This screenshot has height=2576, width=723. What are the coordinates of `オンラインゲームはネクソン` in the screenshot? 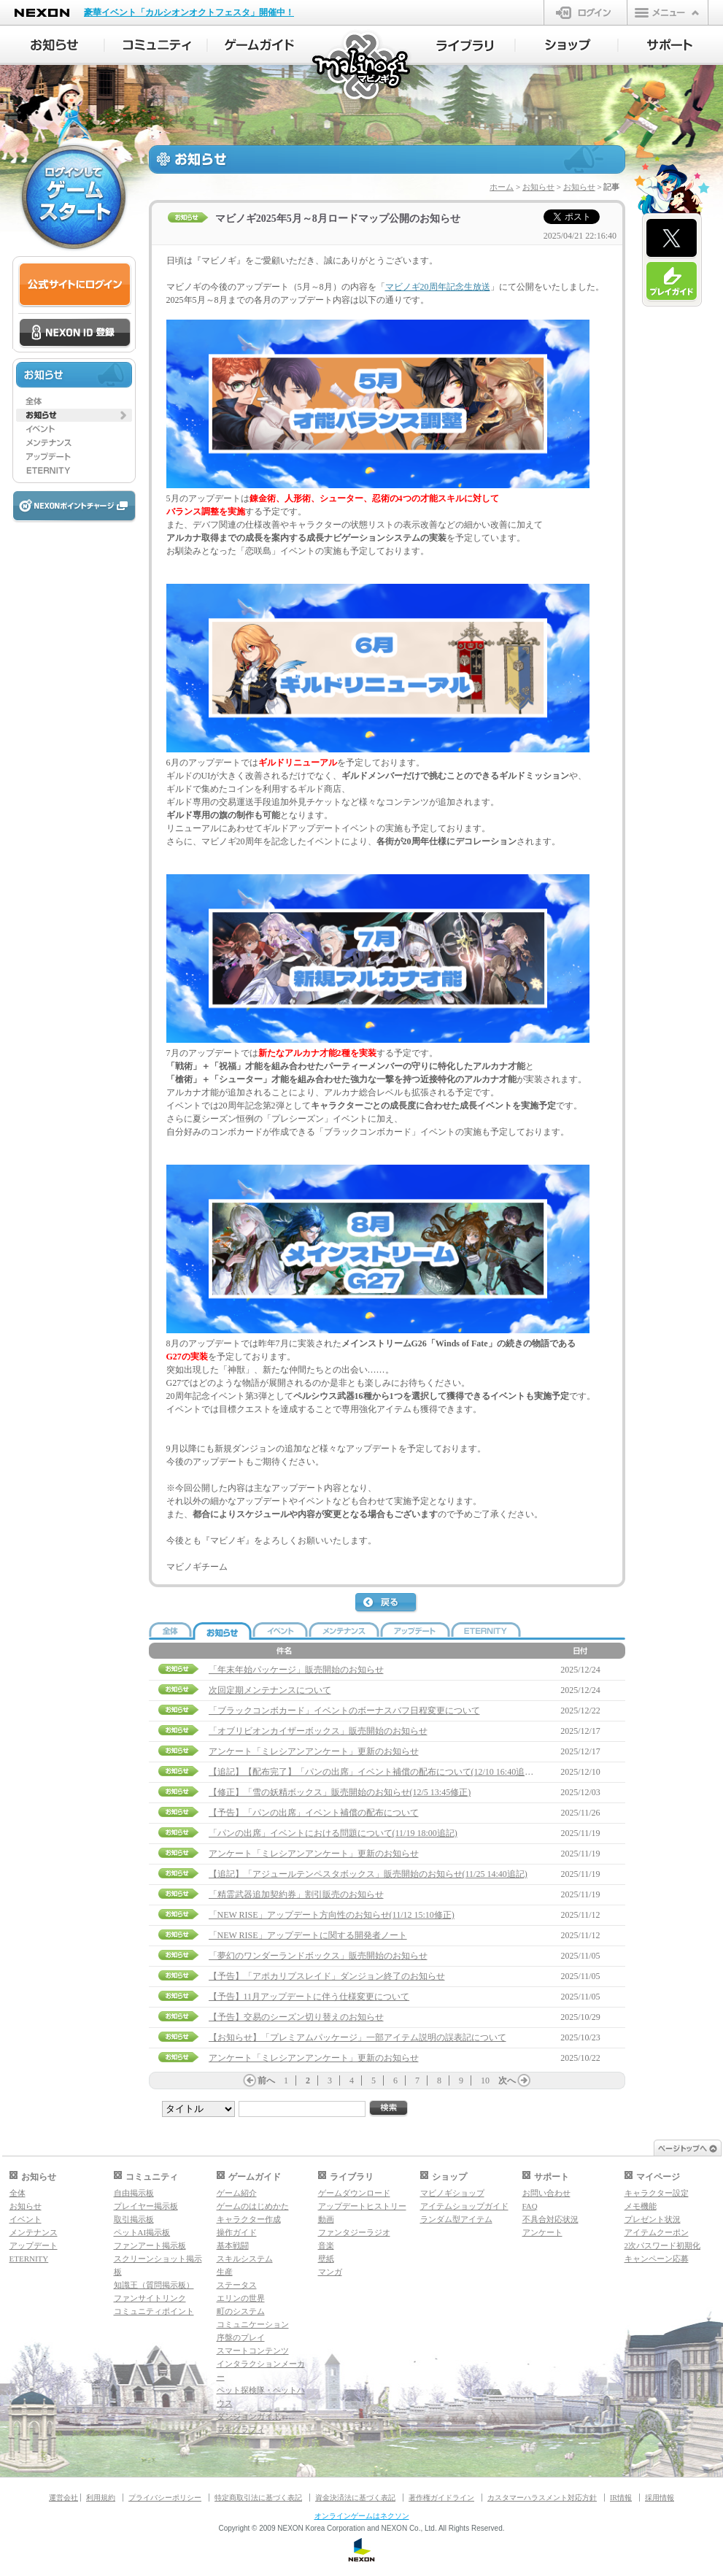 It's located at (361, 2516).